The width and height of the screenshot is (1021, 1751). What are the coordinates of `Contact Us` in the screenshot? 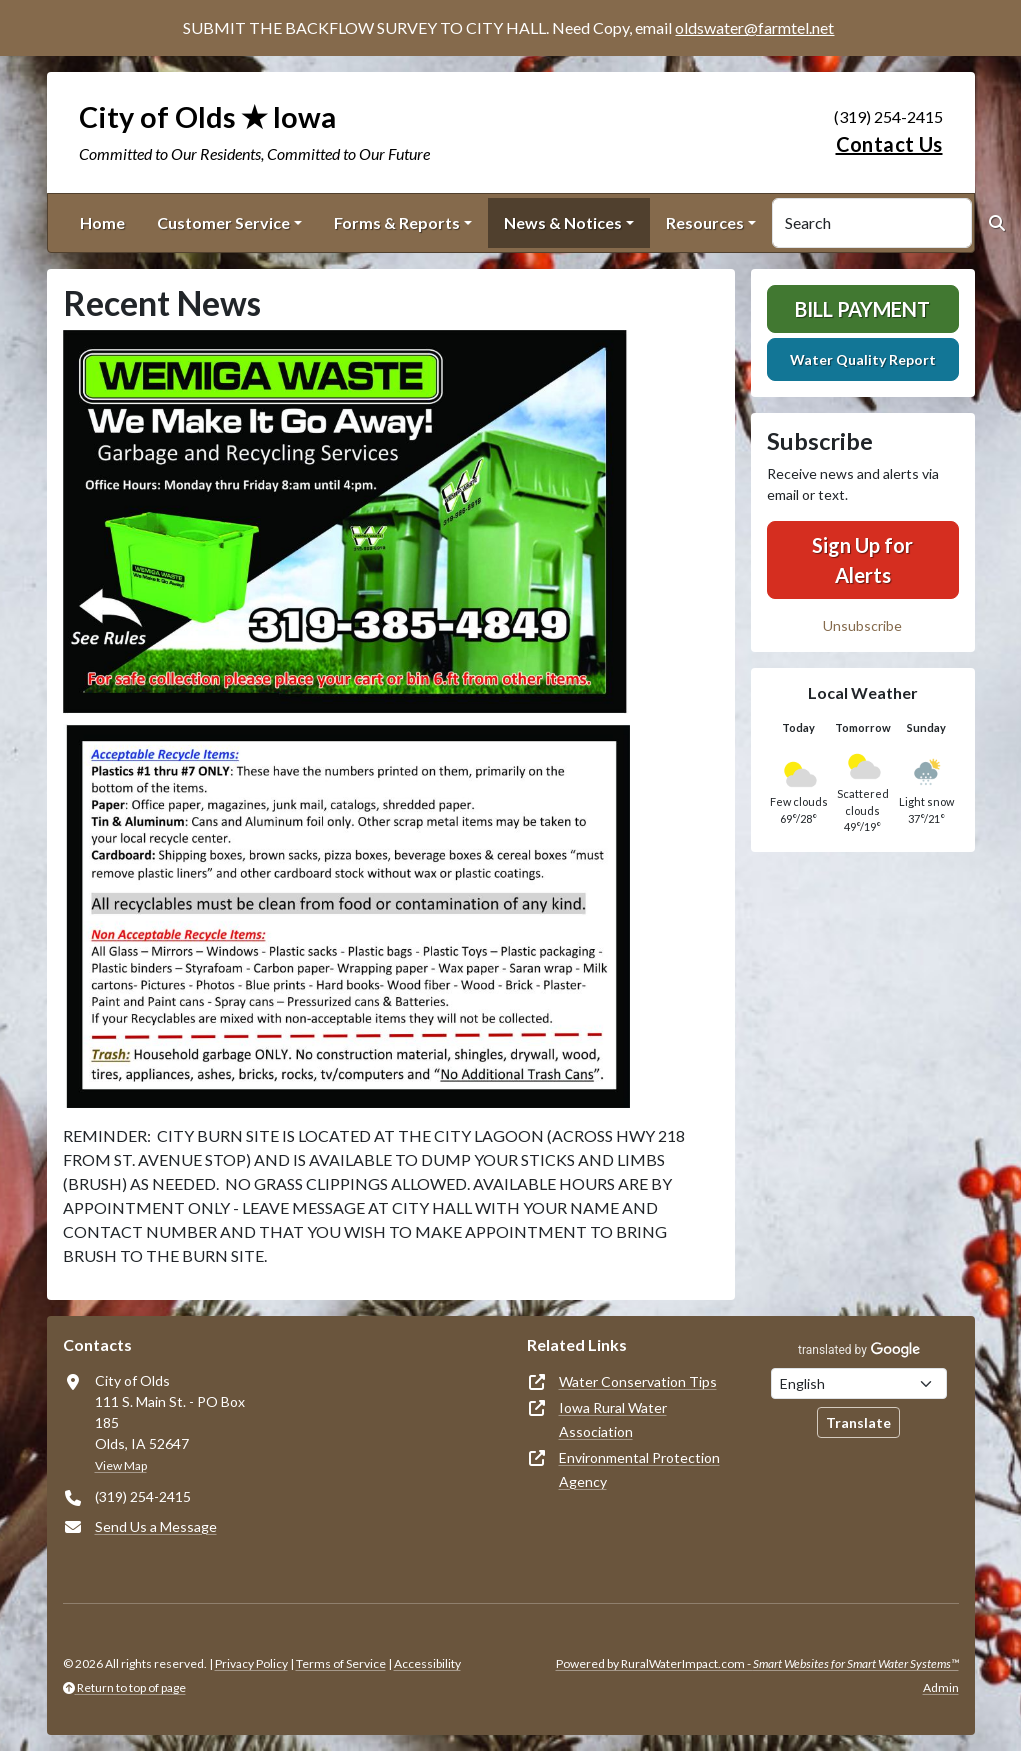 It's located at (889, 144).